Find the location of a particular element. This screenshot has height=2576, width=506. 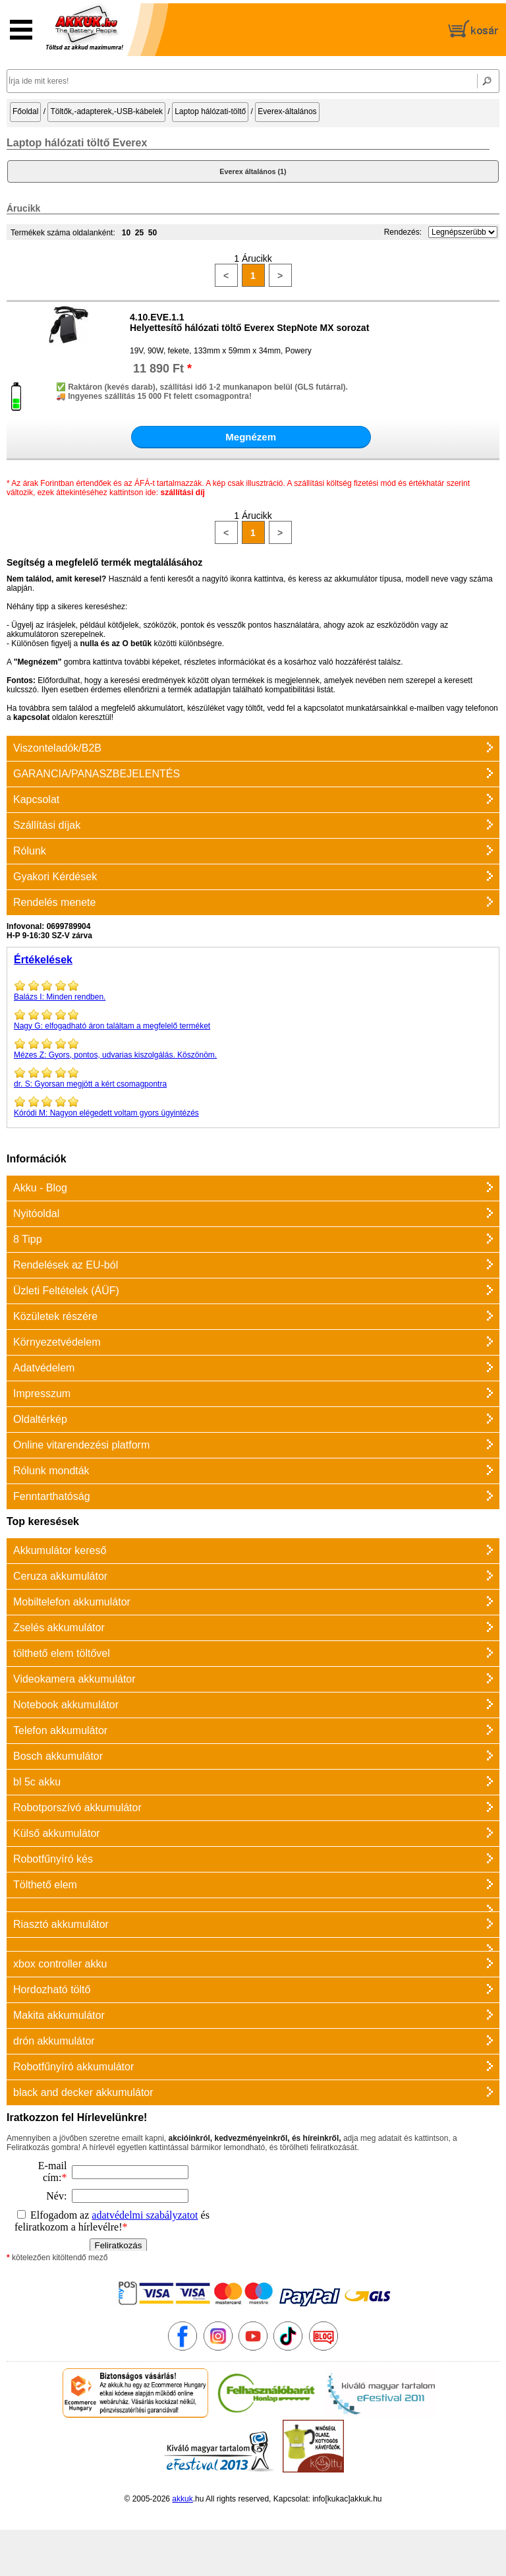

Nagyon elégedett voltam gyors ügyintézés is located at coordinates (253, 1106).